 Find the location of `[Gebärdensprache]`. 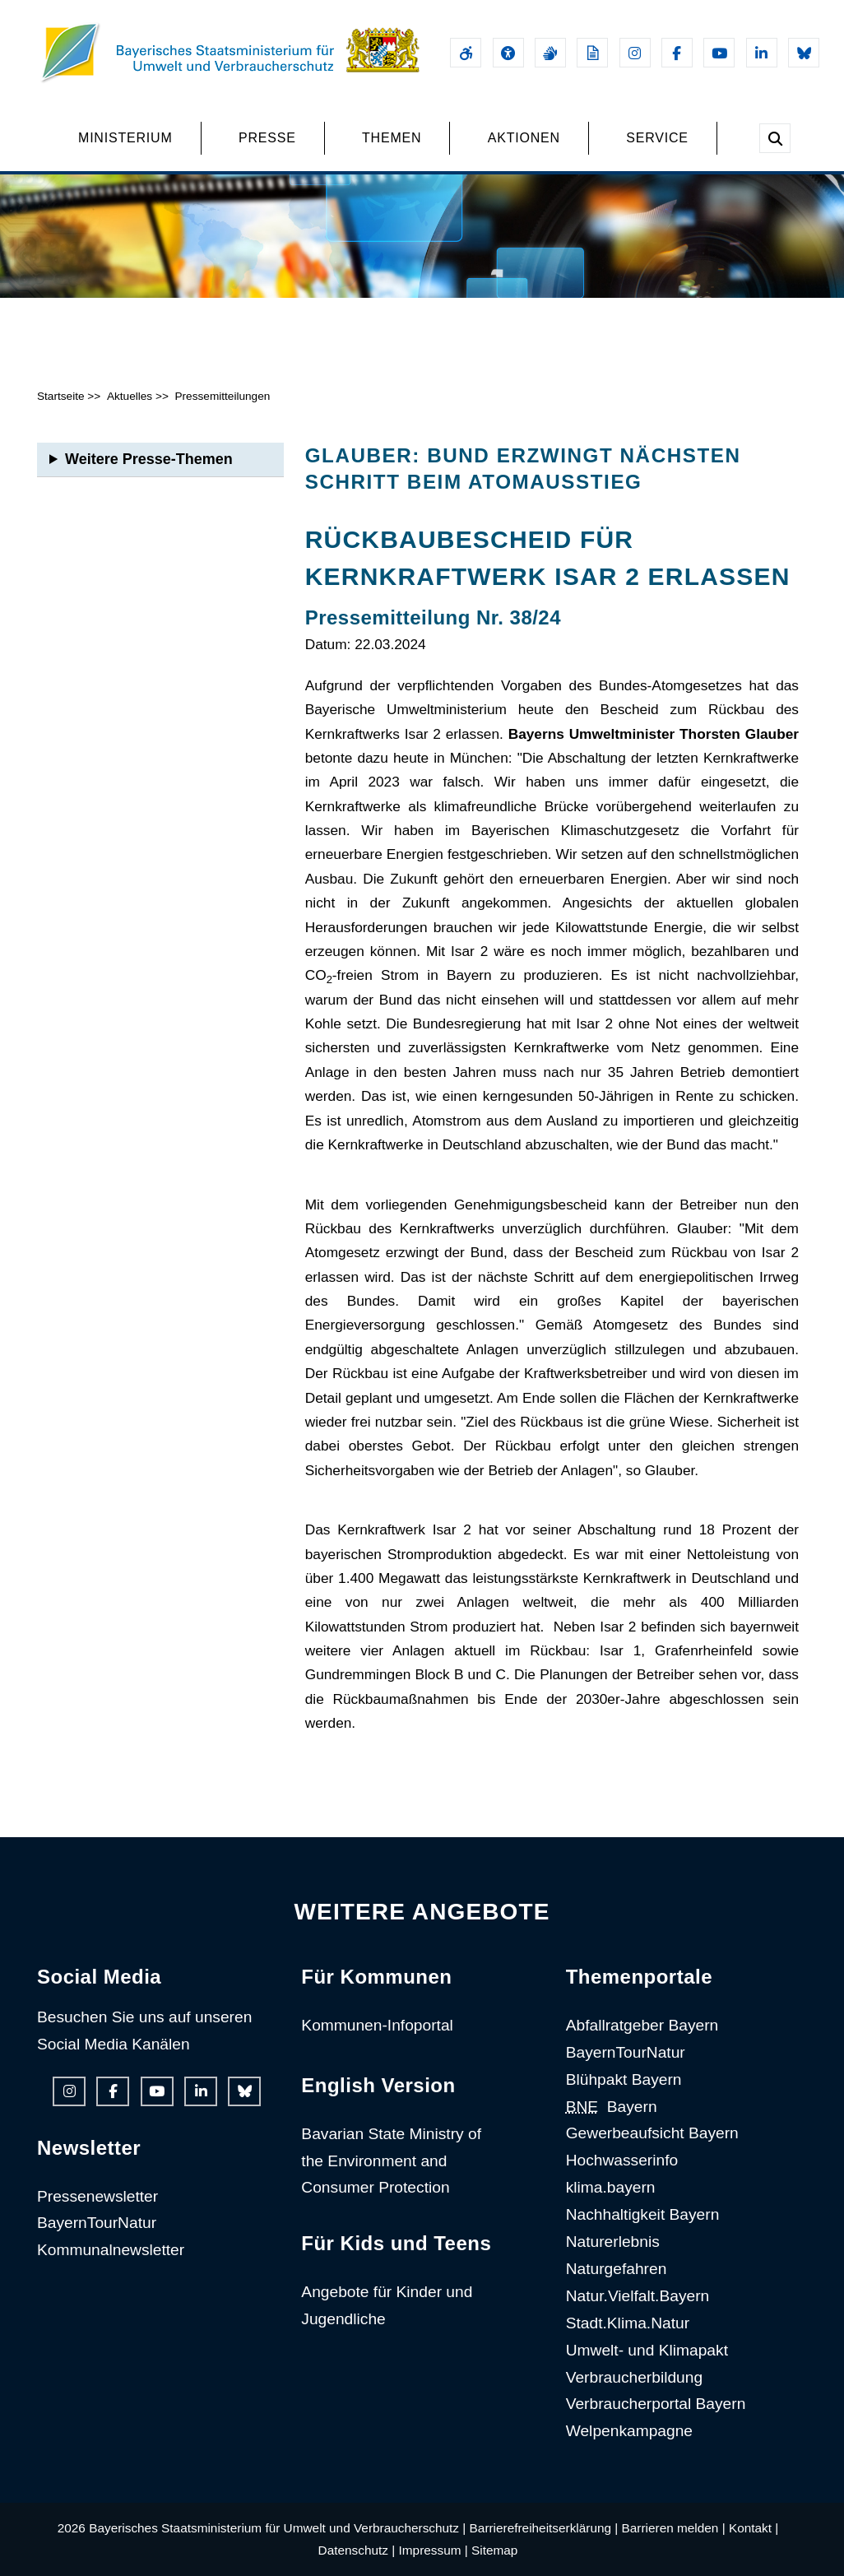

[Gebärdensprache] is located at coordinates (550, 52).